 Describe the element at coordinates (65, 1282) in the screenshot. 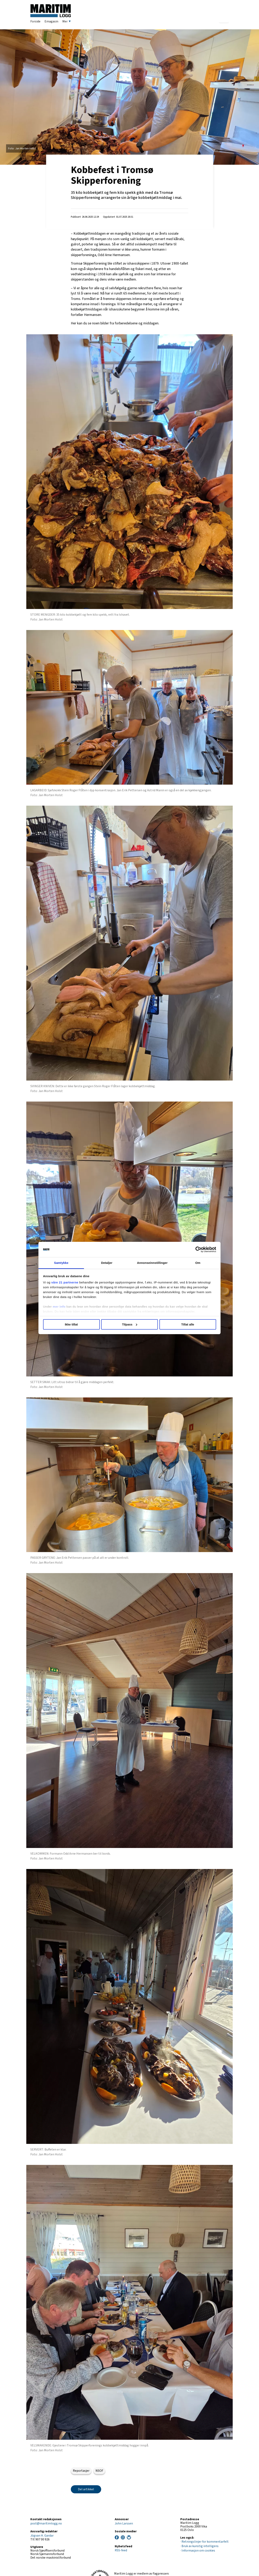

I see `våre 21 partnerne` at that location.